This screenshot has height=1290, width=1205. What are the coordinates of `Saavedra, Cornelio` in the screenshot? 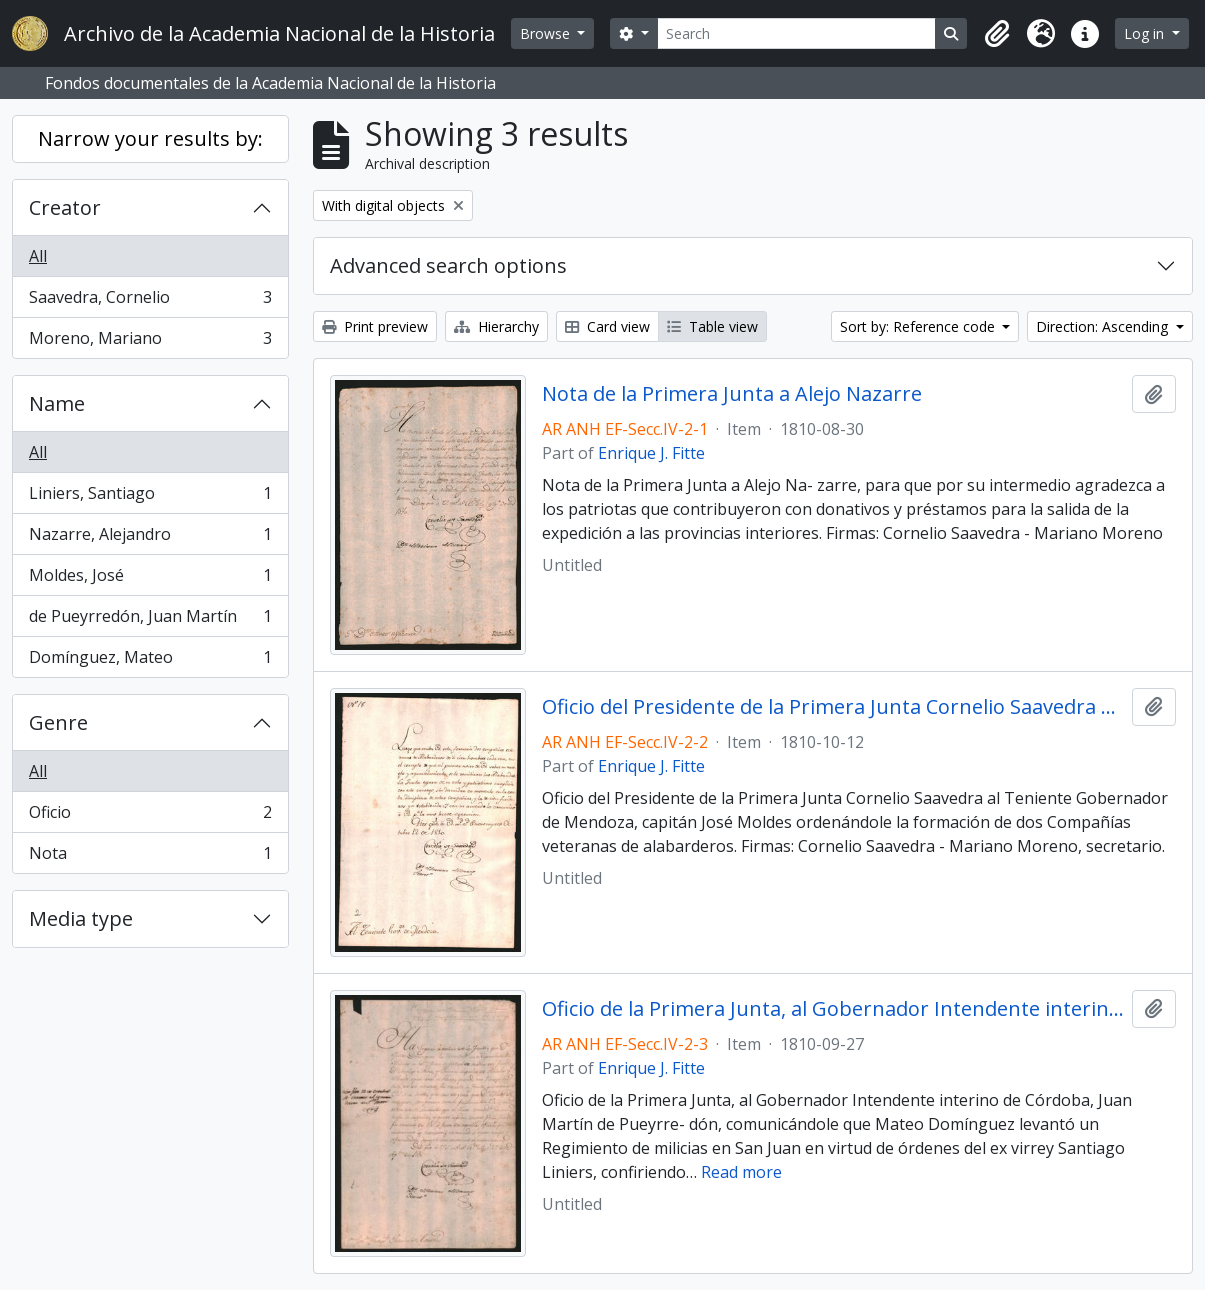 It's located at (150, 301).